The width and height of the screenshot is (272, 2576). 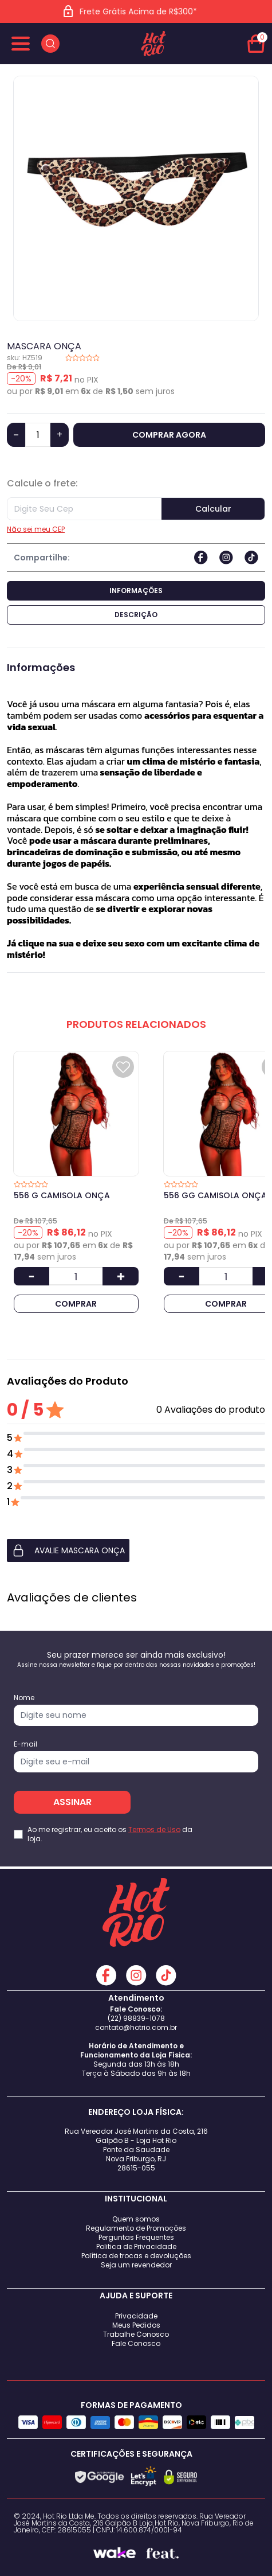 What do you see at coordinates (136, 2228) in the screenshot?
I see `Regulamento de Promoções` at bounding box center [136, 2228].